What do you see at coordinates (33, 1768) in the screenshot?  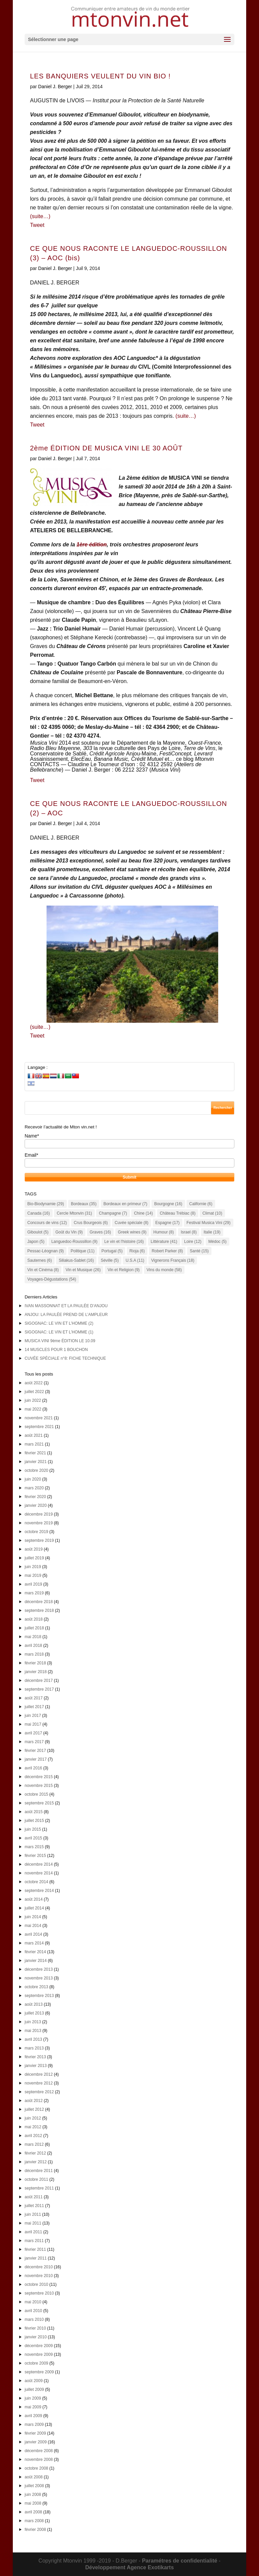 I see `avril 2016` at bounding box center [33, 1768].